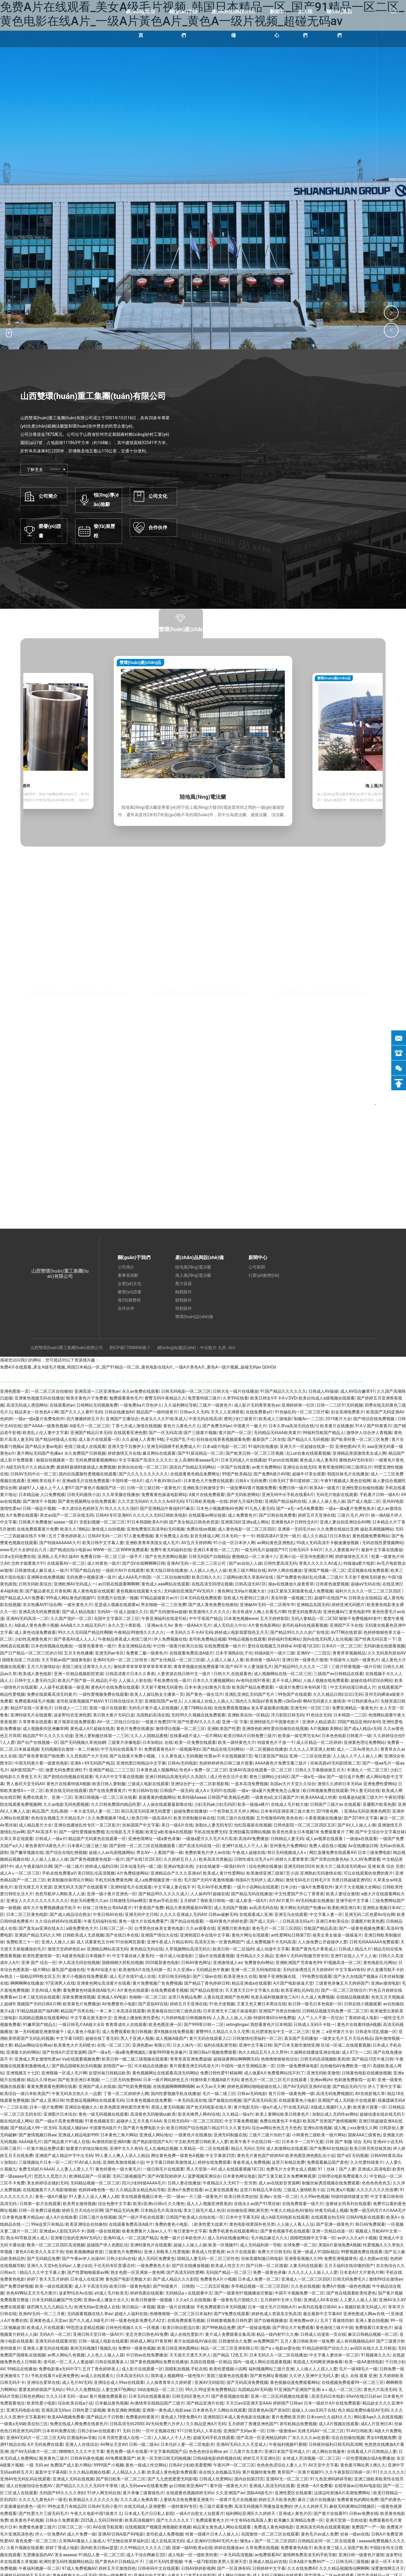 Image resolution: width=406 pixels, height=2576 pixels. What do you see at coordinates (245, 1563) in the screenshot?
I see `国产av自拍人人操` at bounding box center [245, 1563].